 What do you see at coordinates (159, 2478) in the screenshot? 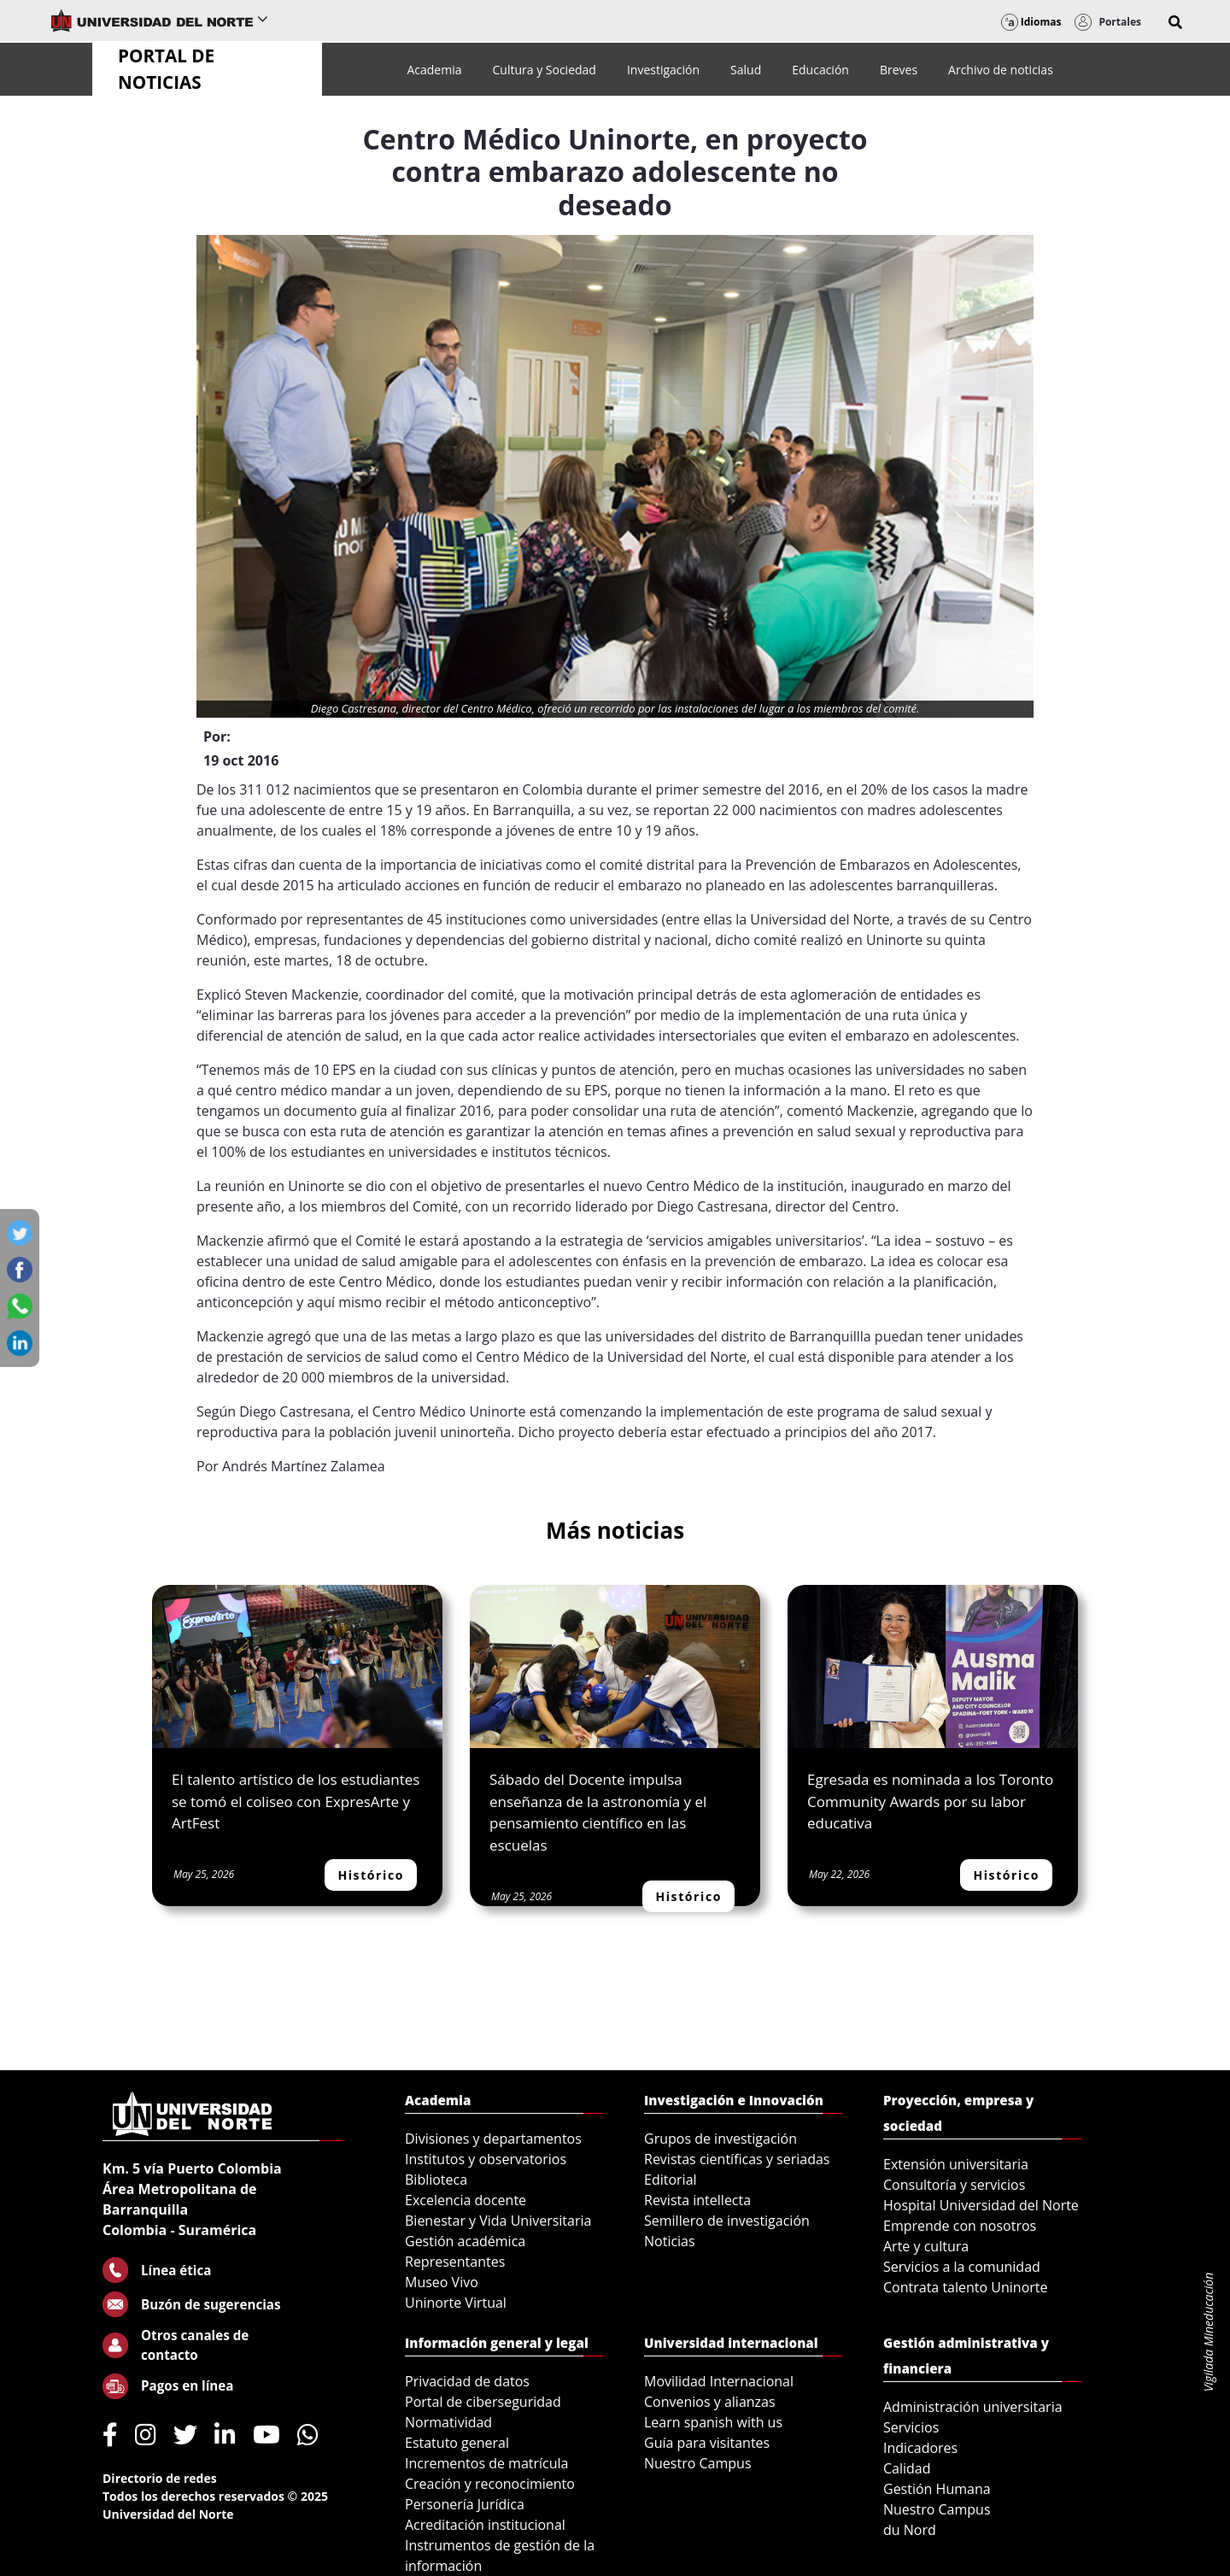
I see `Directorio de redes` at bounding box center [159, 2478].